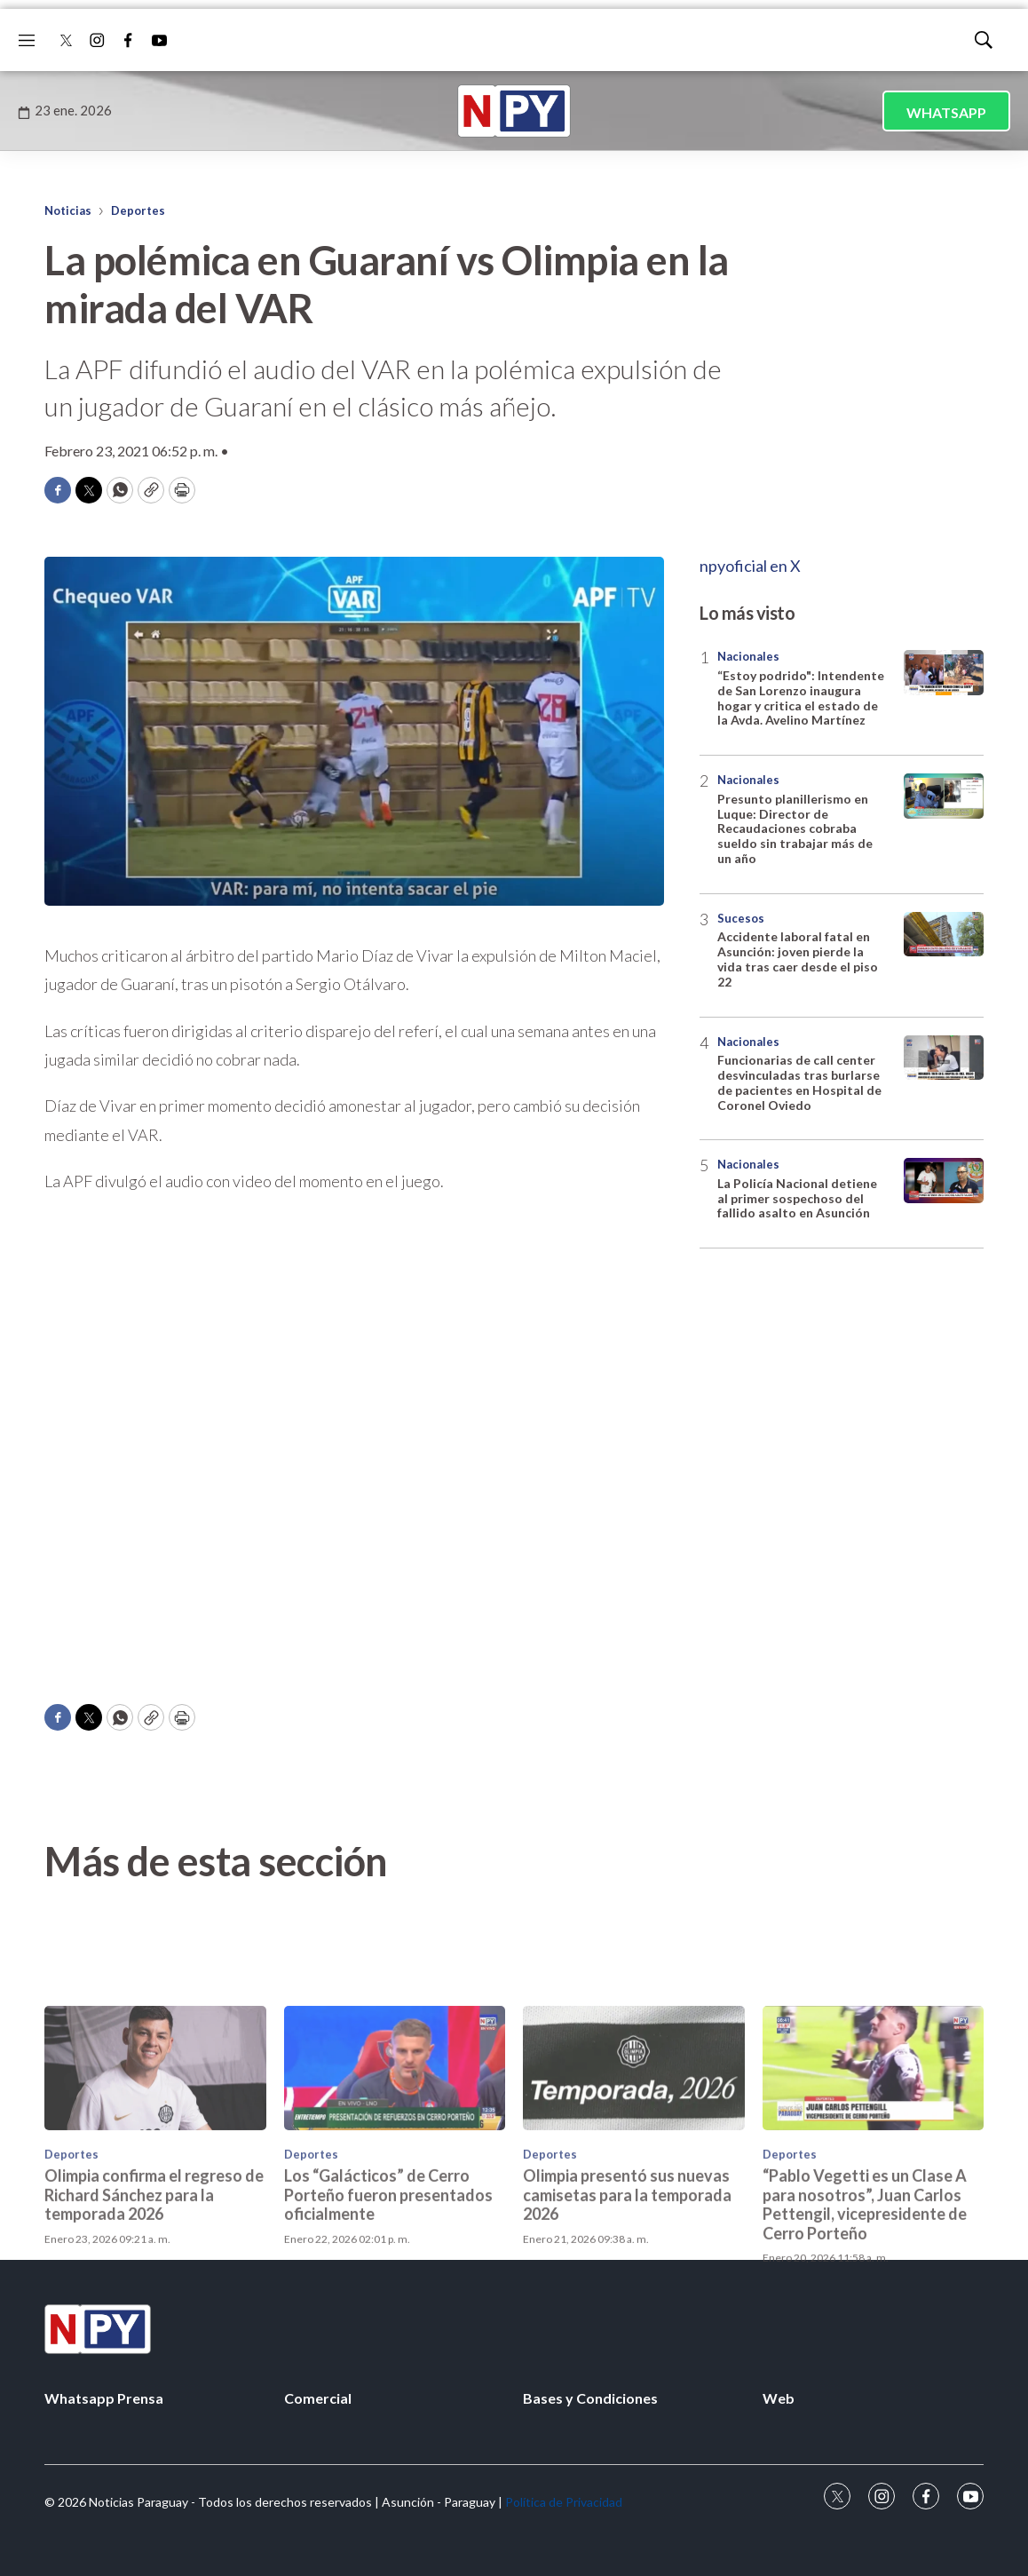 This screenshot has width=1028, height=2576. Describe the element at coordinates (944, 796) in the screenshot. I see `[Presunto planillerismo en Luque: Director de Recaudaciones cobraba sueldo sin trabajar más de un año]` at that location.